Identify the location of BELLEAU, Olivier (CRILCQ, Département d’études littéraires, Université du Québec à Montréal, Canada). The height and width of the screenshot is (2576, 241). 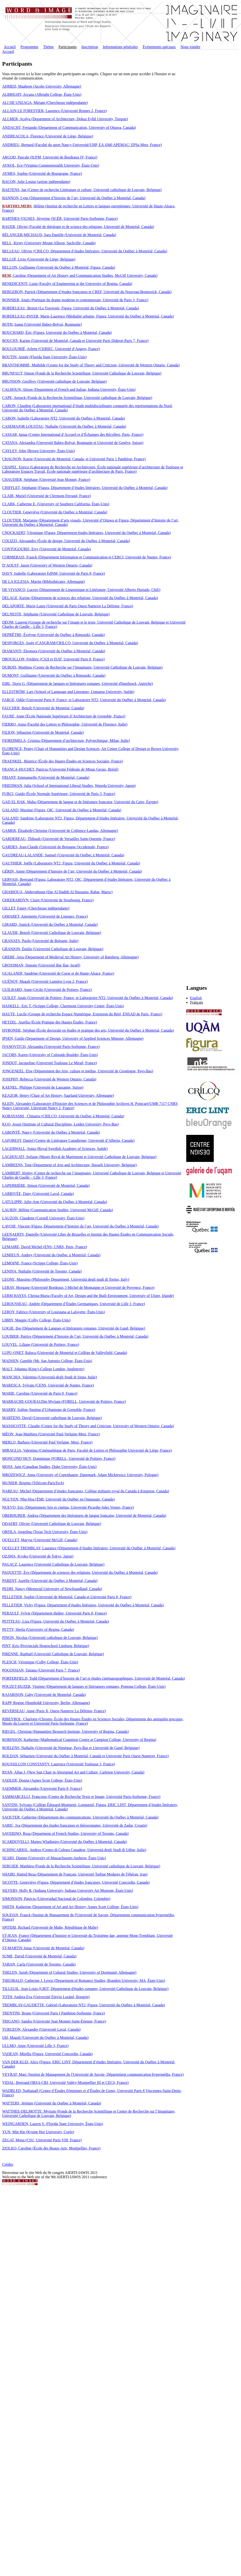
(84, 251).